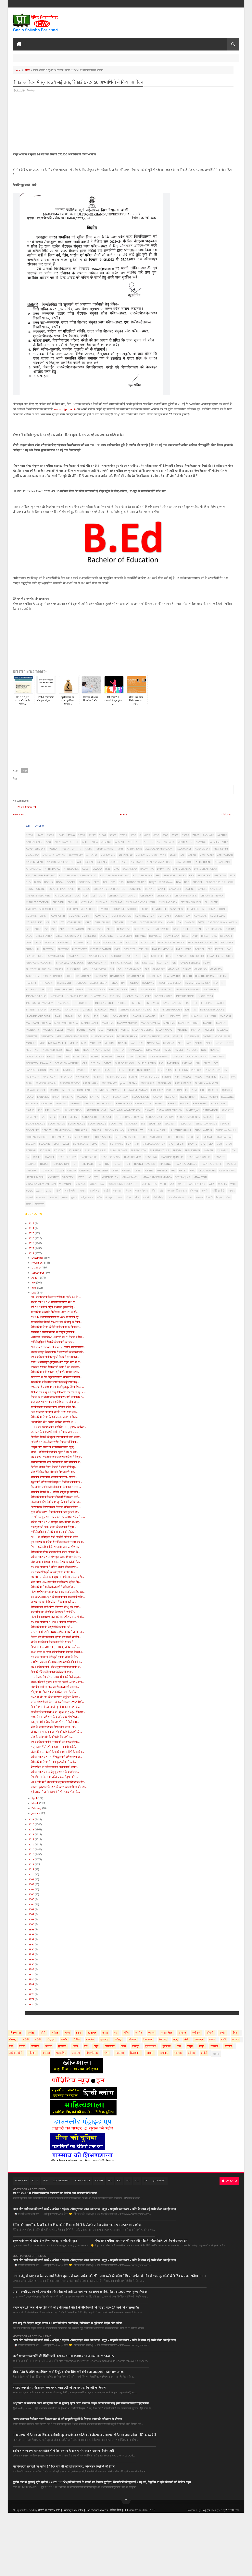 The width and height of the screenshot is (252, 2576). What do you see at coordinates (229, 2338) in the screenshot?
I see `Contact us` at bounding box center [229, 2338].